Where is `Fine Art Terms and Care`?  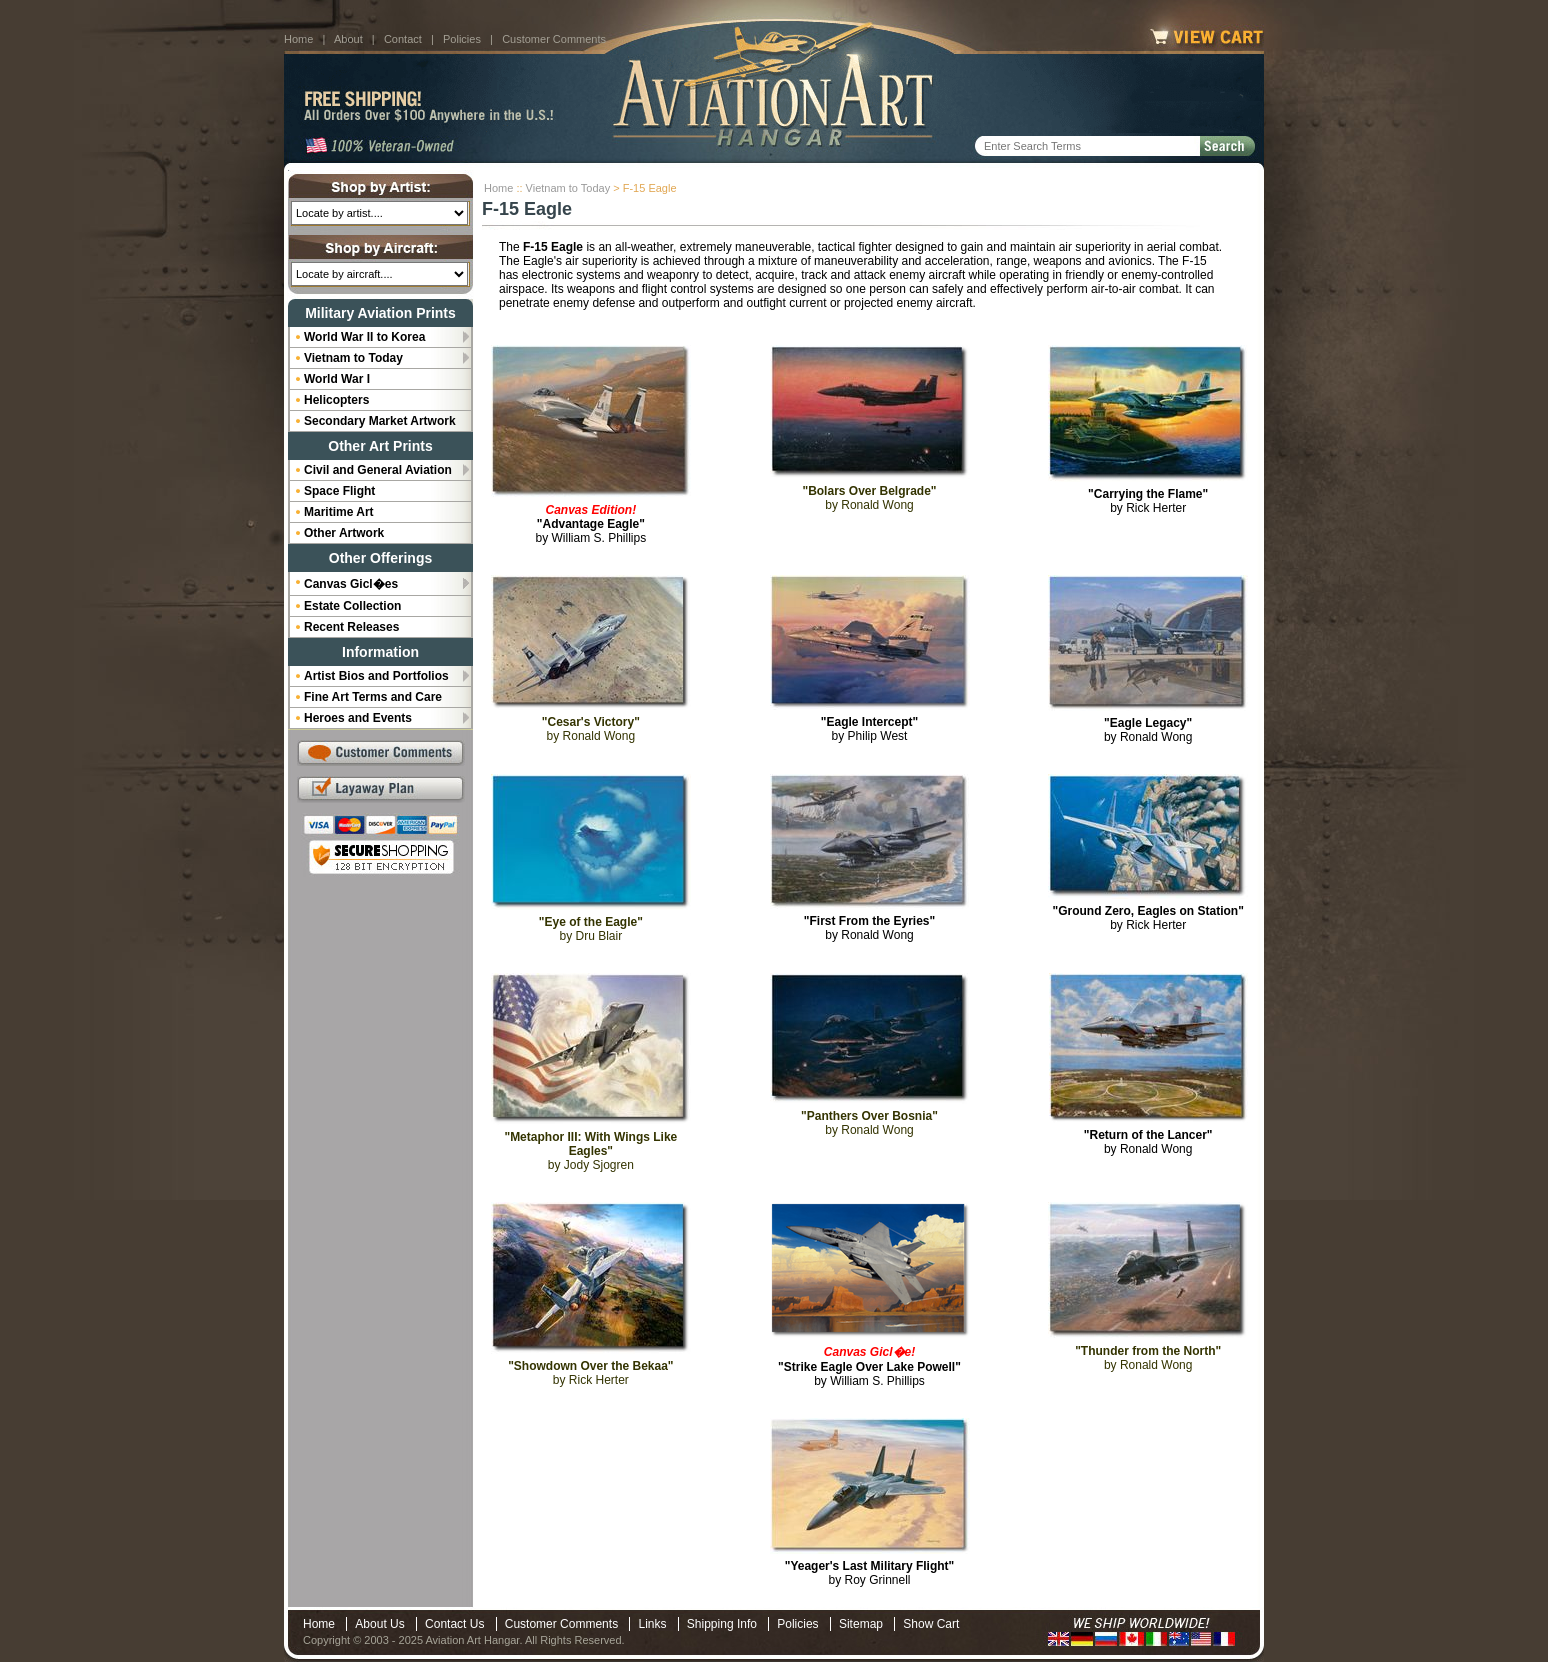 Fine Art Terms and Care is located at coordinates (373, 697).